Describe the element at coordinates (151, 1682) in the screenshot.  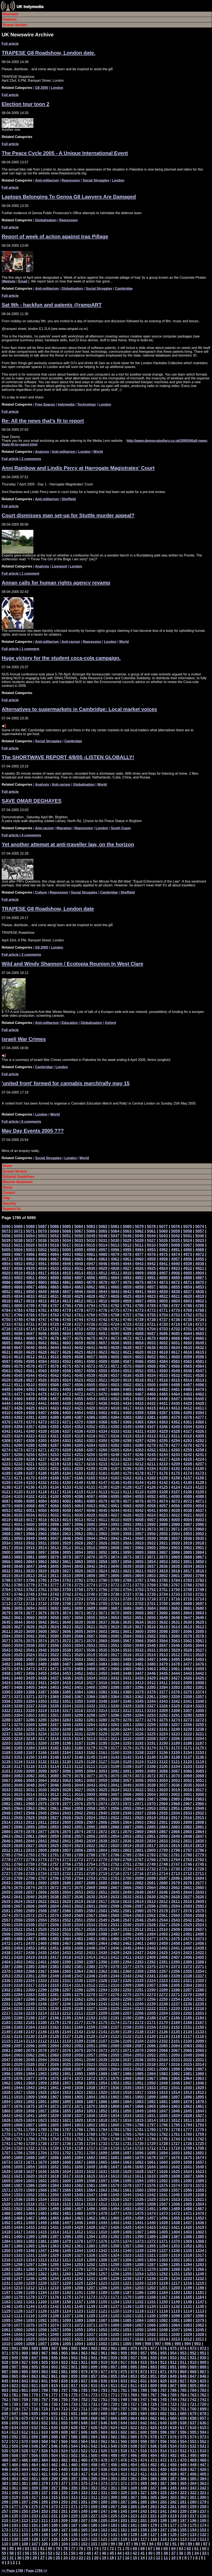
I see `3412` at that location.